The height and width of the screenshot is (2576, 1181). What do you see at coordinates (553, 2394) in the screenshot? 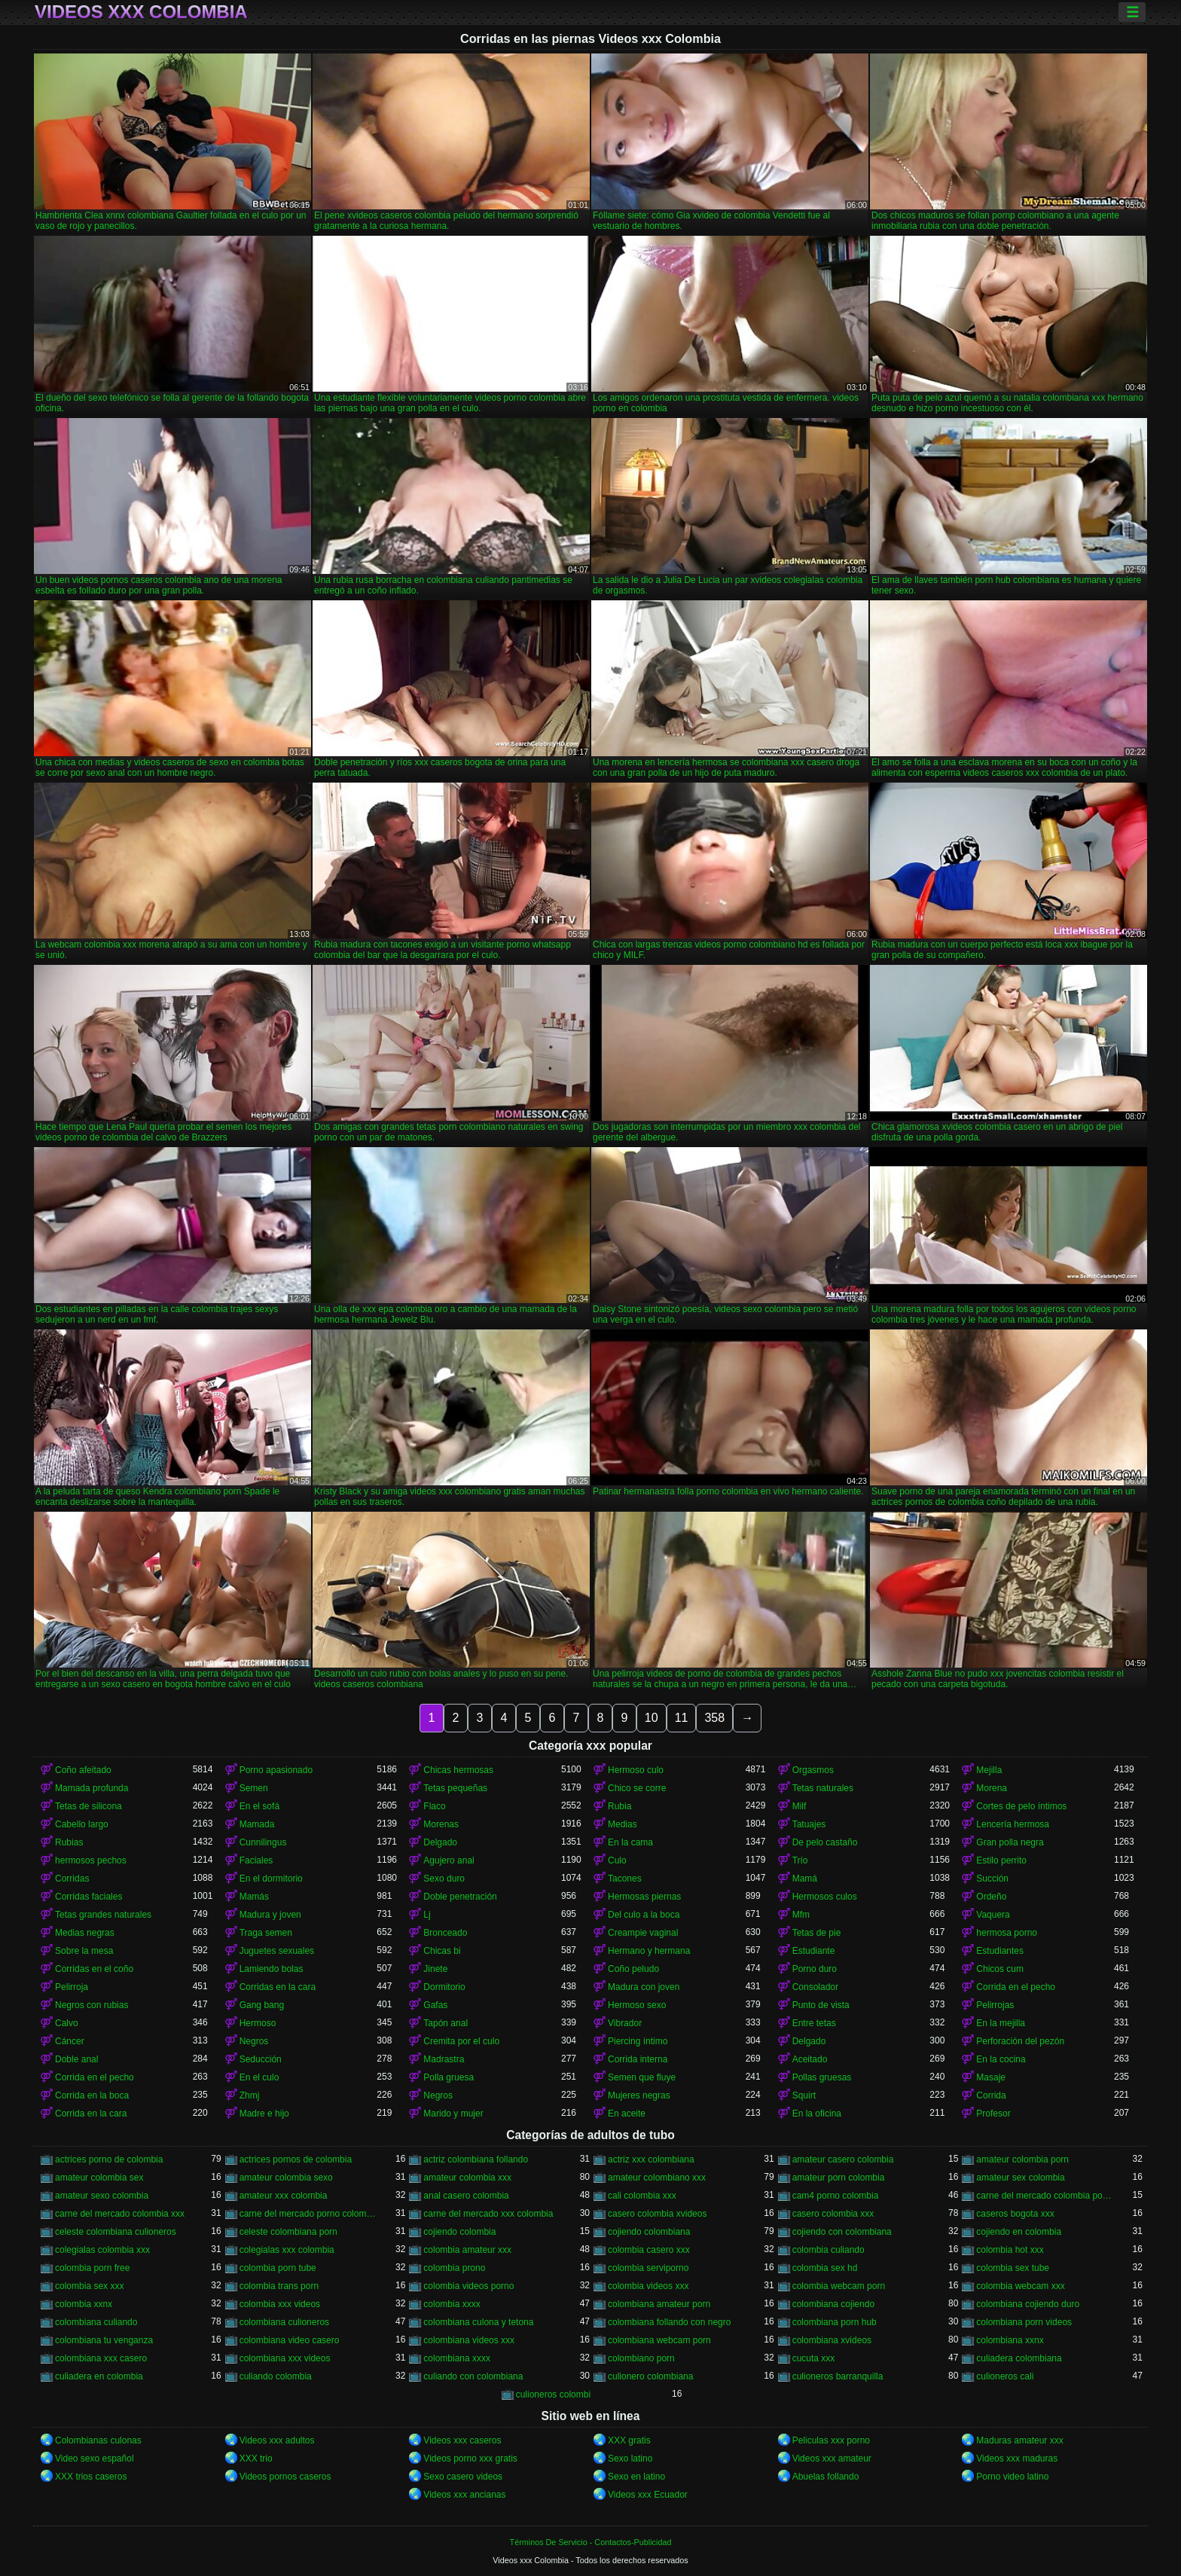
I see `culioneros colombi` at bounding box center [553, 2394].